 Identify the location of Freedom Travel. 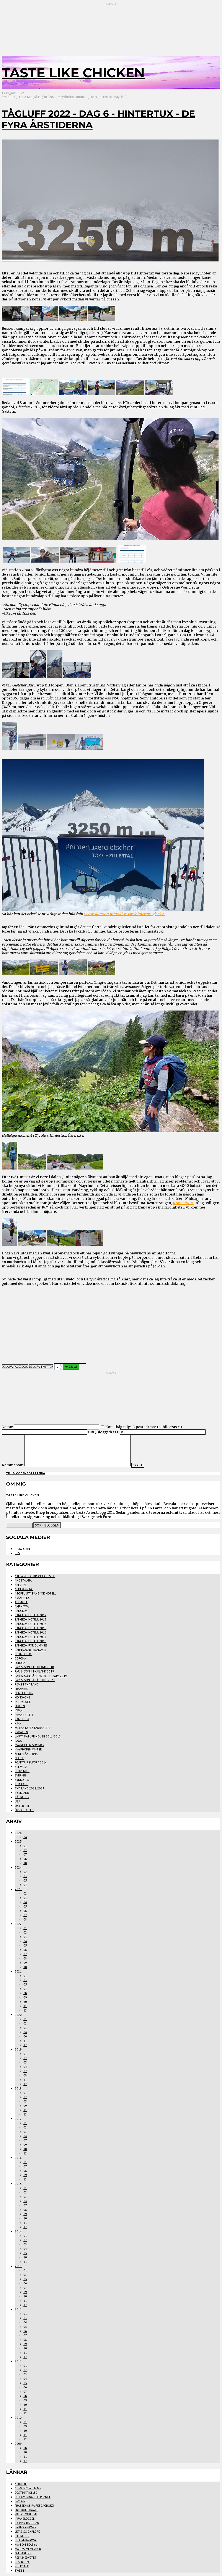
(26, 2510).